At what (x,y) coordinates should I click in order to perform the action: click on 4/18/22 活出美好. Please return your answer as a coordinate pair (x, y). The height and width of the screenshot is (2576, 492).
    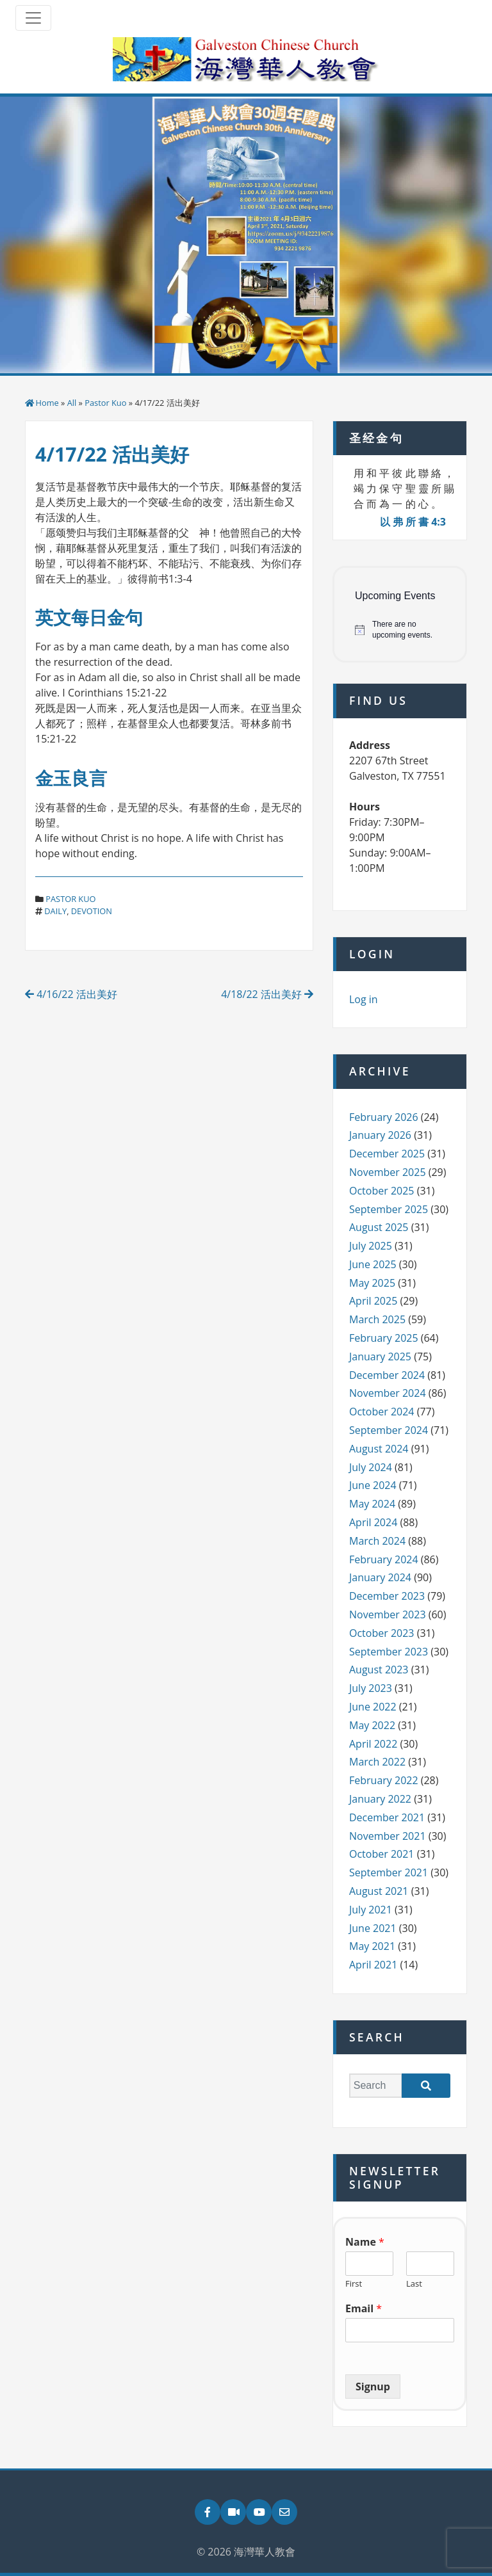
    Looking at the image, I should click on (267, 994).